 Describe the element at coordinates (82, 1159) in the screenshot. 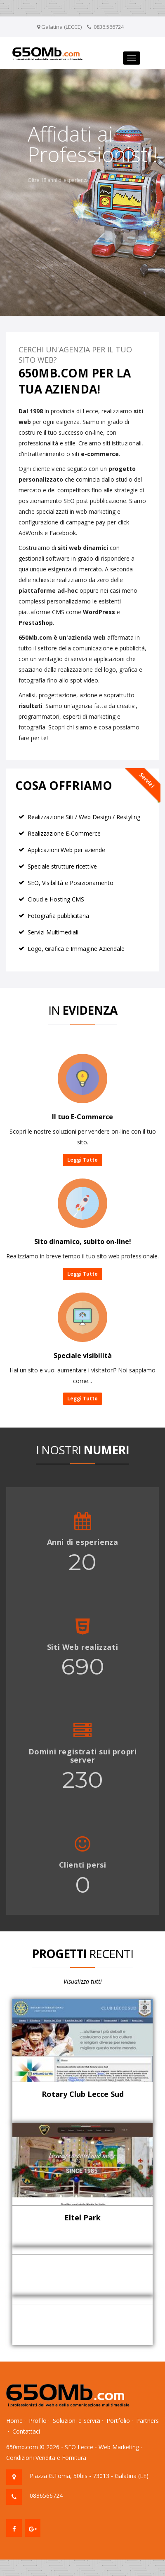

I see `Leggi Tutto` at that location.